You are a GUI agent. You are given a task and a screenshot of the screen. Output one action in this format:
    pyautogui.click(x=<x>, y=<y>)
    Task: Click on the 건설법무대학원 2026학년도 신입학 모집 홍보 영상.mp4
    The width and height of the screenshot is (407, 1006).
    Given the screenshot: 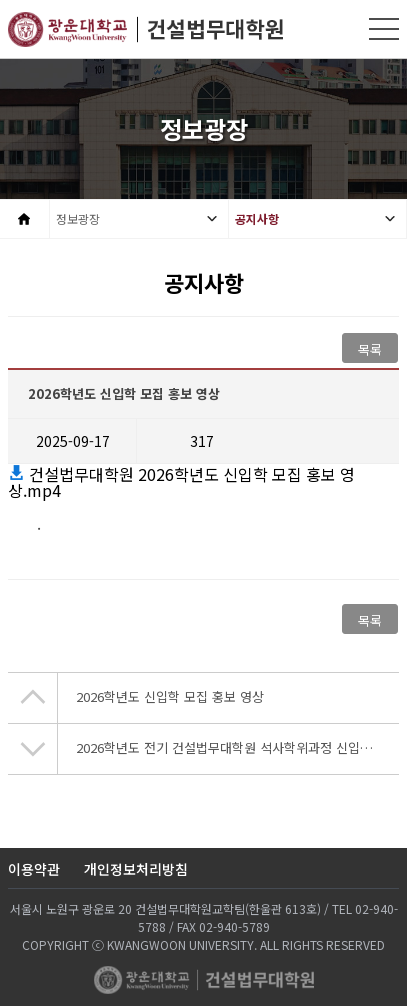 What is the action you would take?
    pyautogui.click(x=181, y=482)
    